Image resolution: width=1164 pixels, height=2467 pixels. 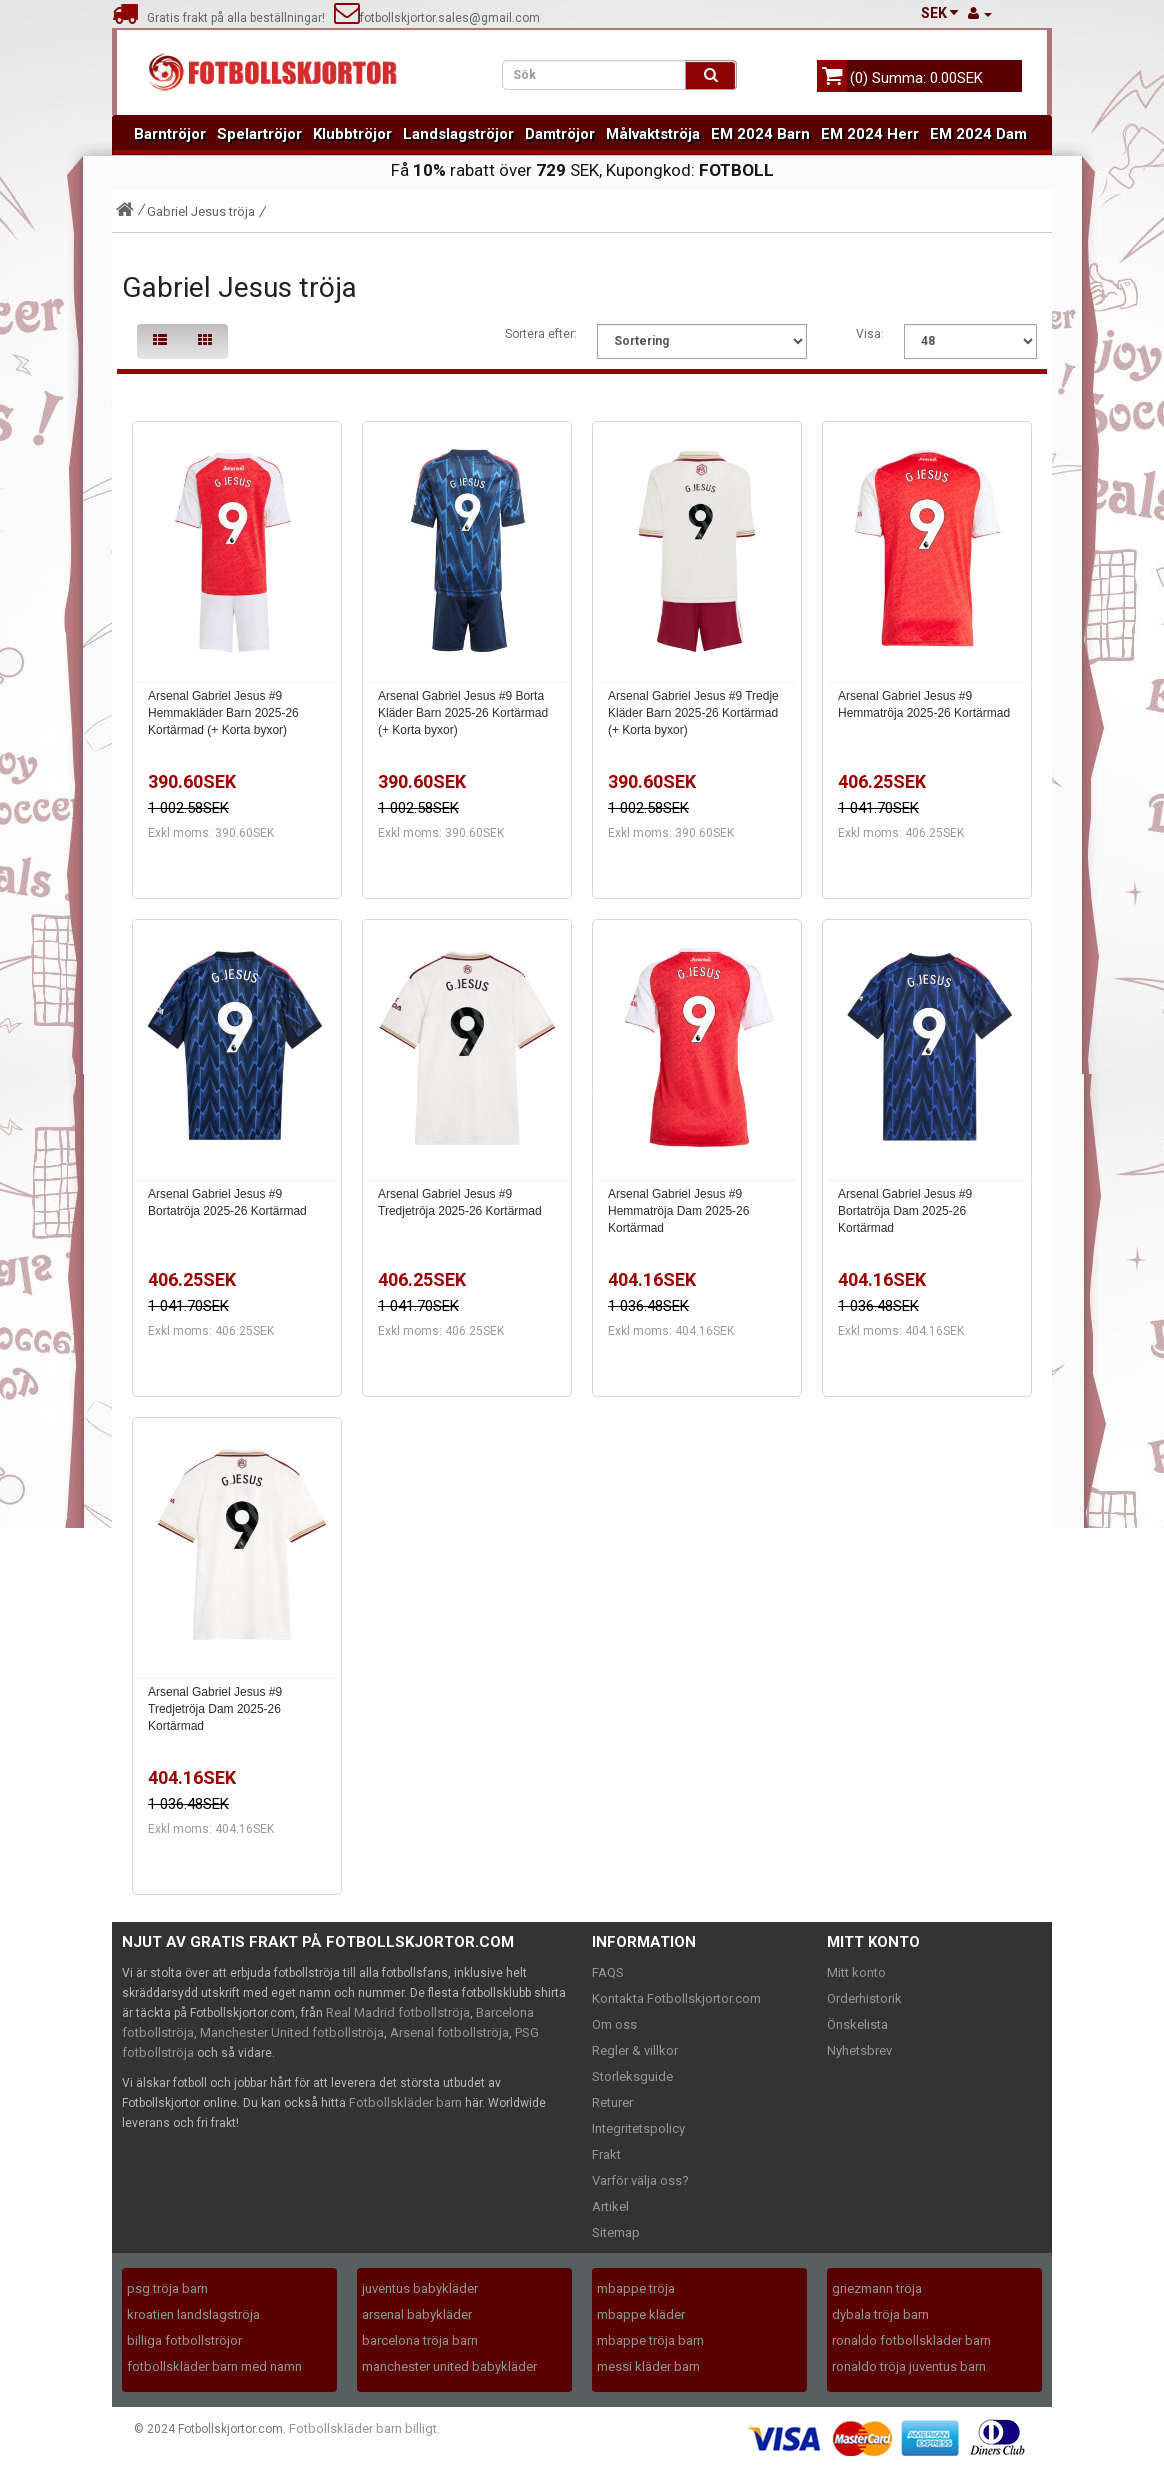 I want to click on Mitt konto, so click(x=856, y=1972).